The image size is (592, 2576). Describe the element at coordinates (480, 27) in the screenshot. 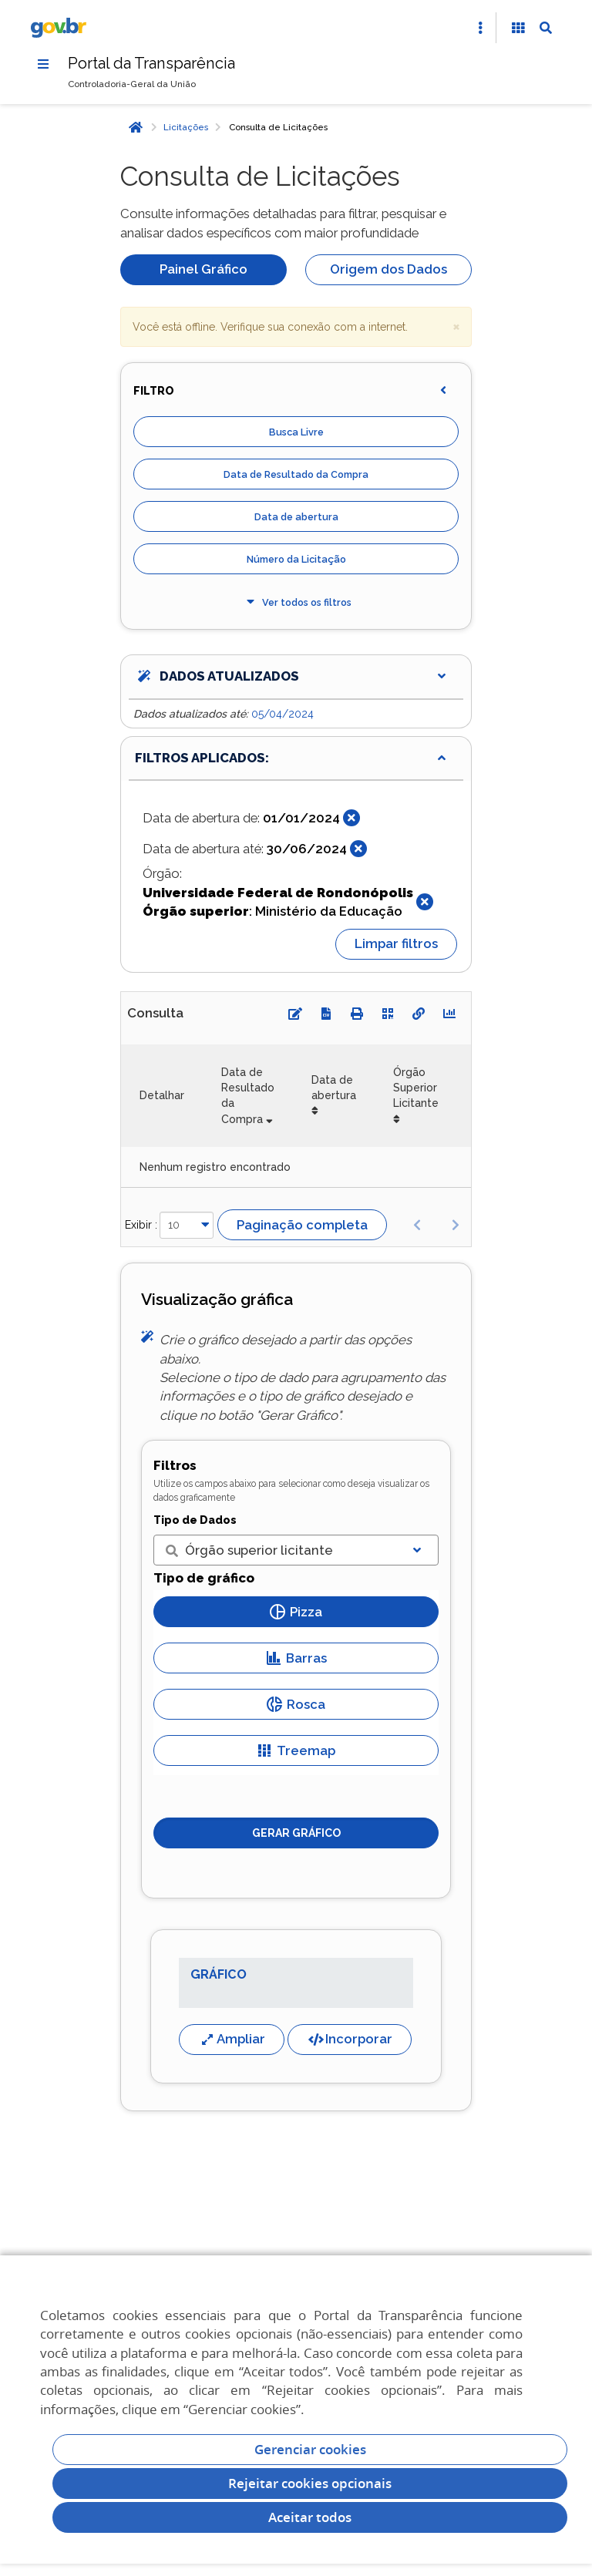

I see `[Abrir Acesso Rápido]` at that location.